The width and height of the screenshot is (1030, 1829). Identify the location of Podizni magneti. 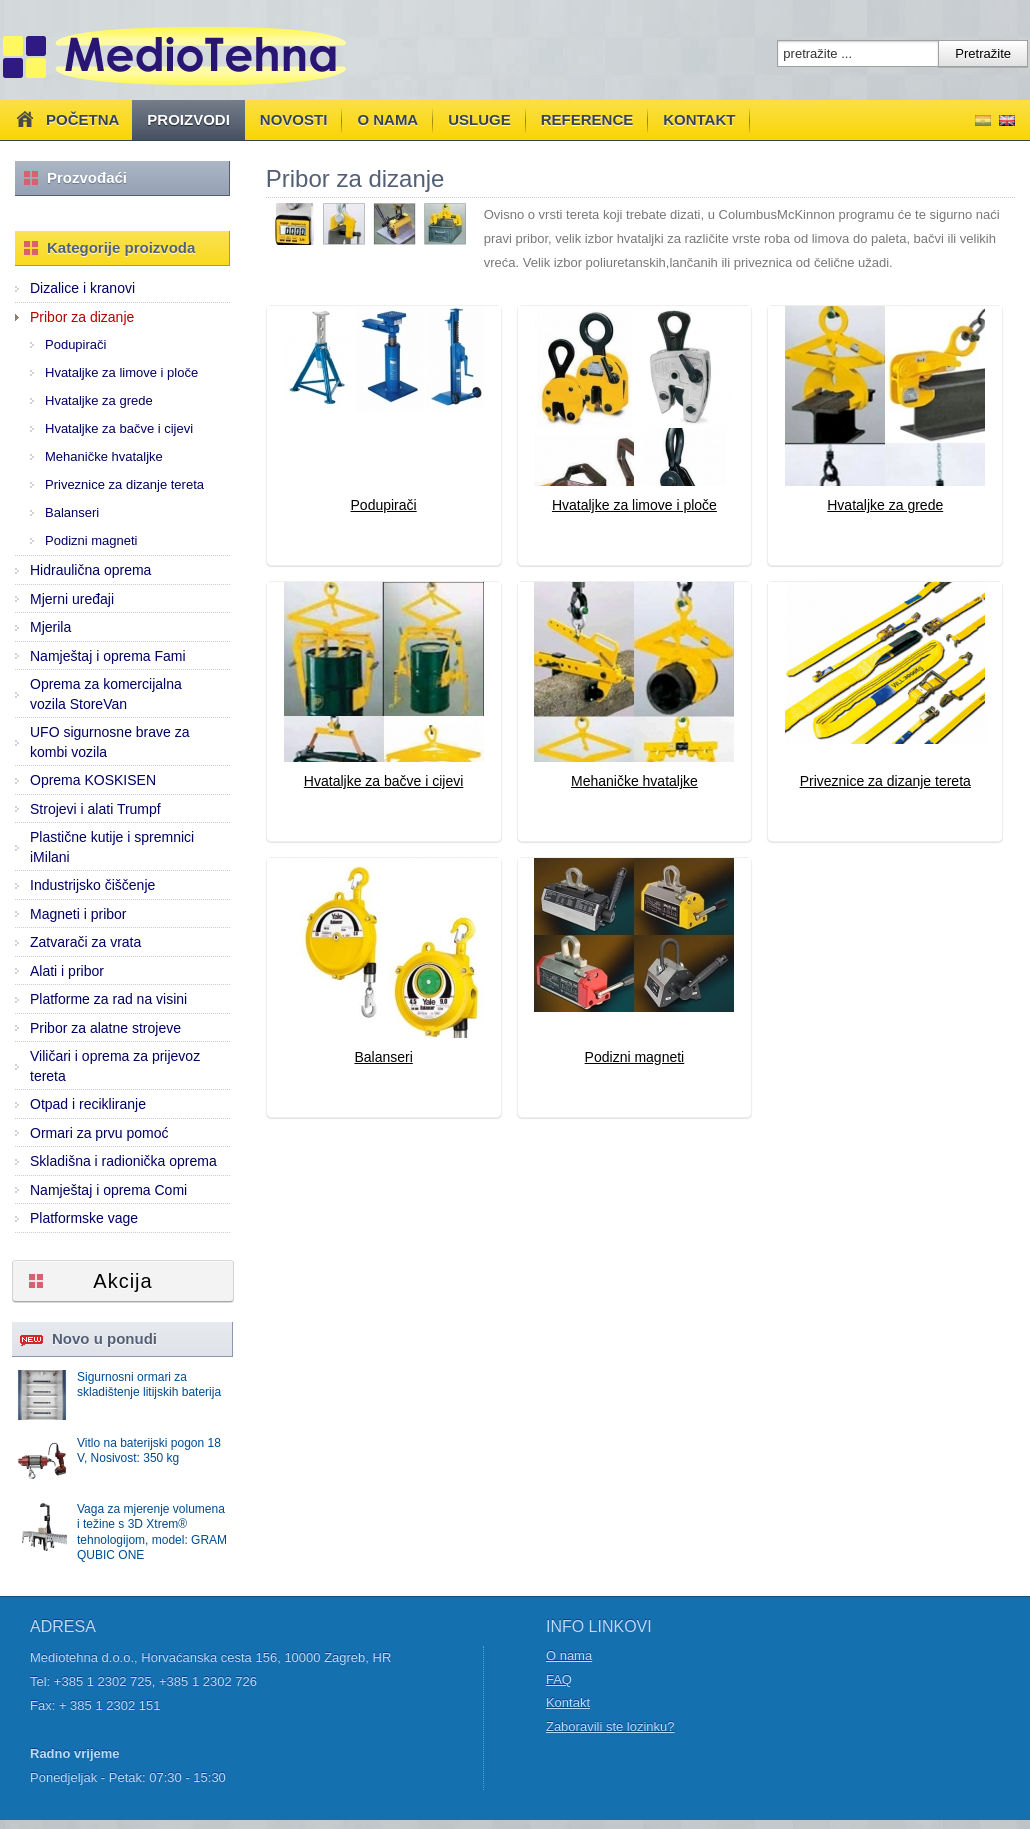
(91, 540).